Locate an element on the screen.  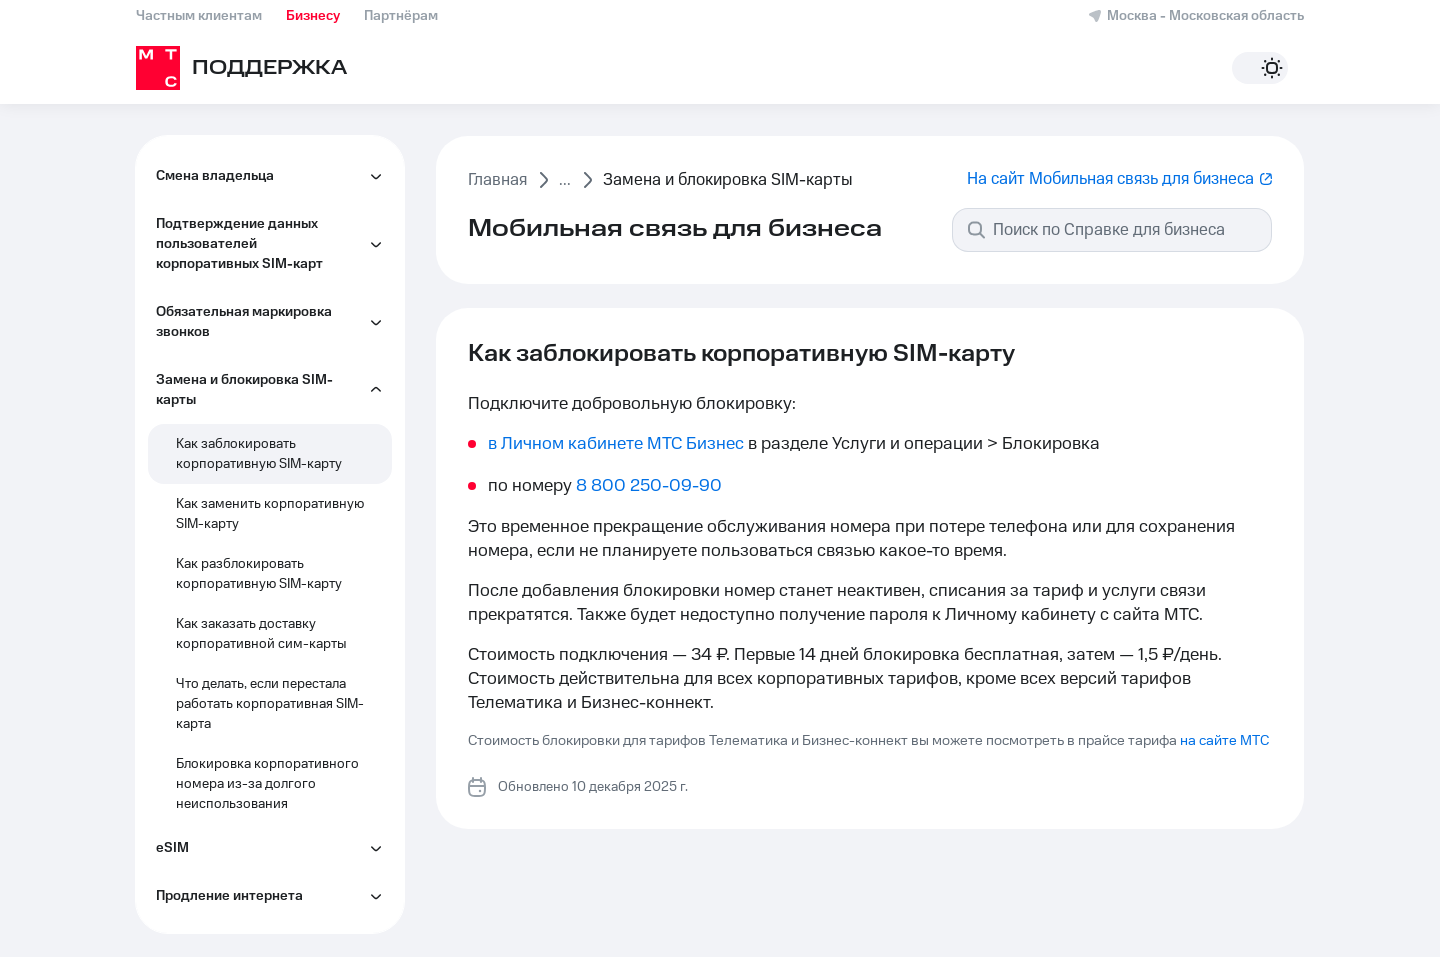
Как заблокировать корпоративную SIM-карту is located at coordinates (259, 454).